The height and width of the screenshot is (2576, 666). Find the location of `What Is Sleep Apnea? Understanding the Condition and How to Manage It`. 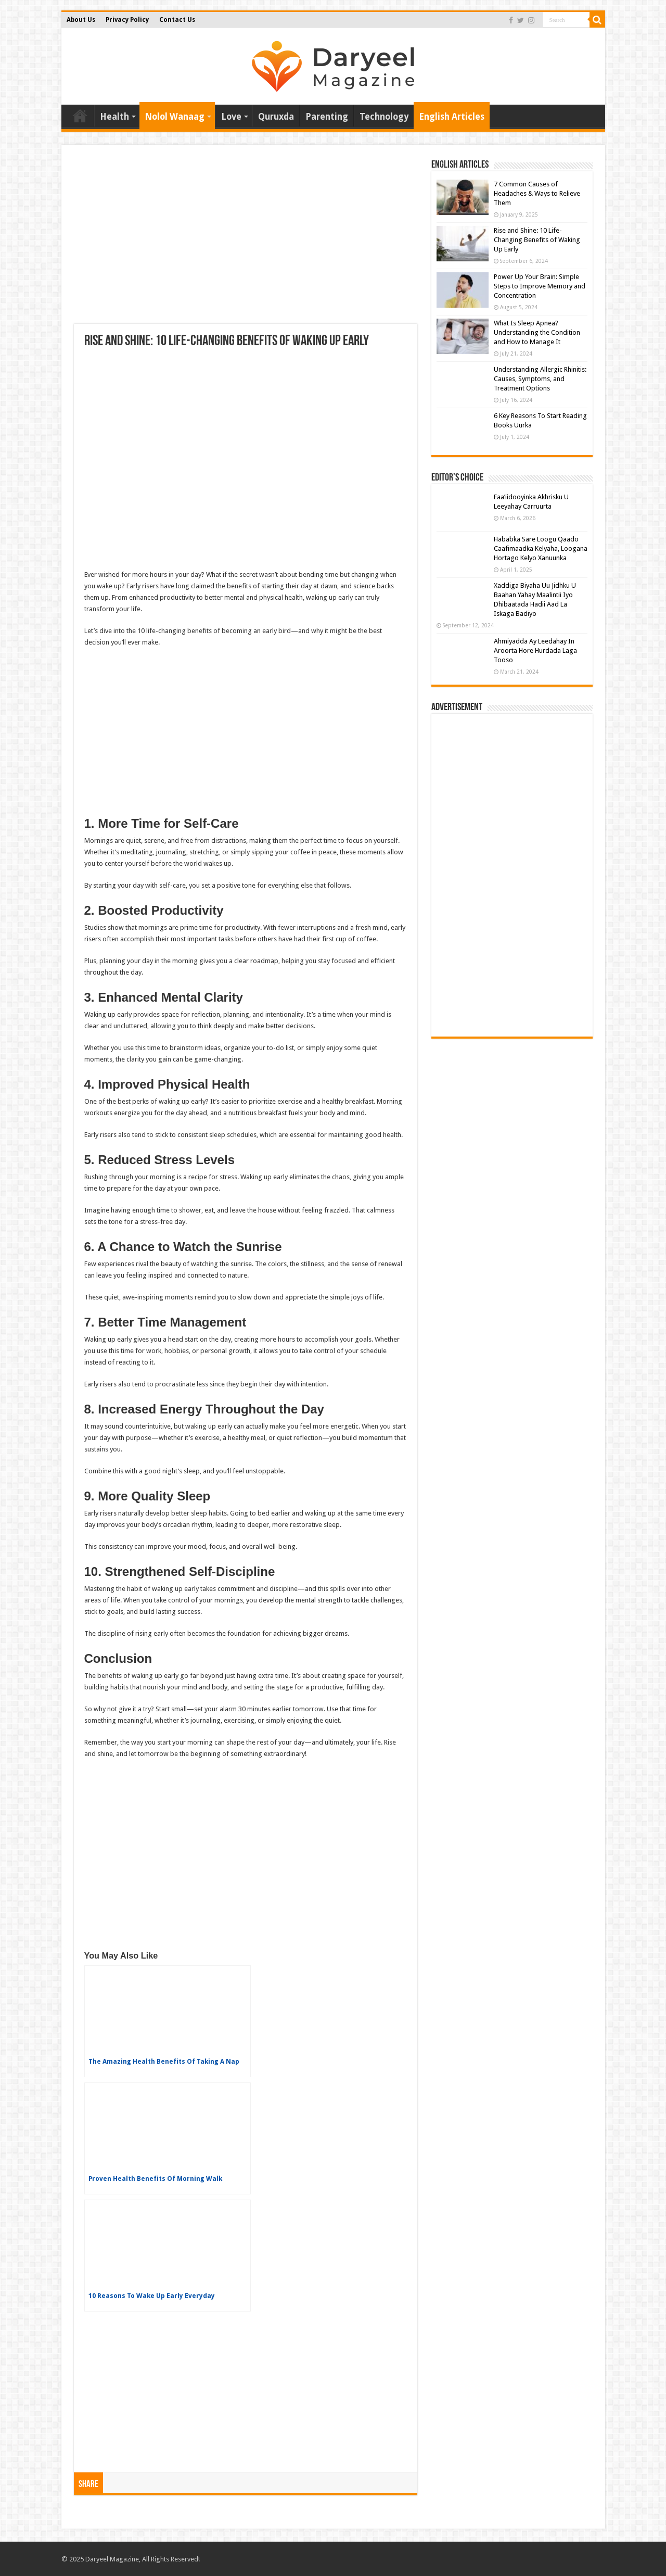

What Is Sleep Apnea? Understanding the Condition and How to Manage It is located at coordinates (537, 332).